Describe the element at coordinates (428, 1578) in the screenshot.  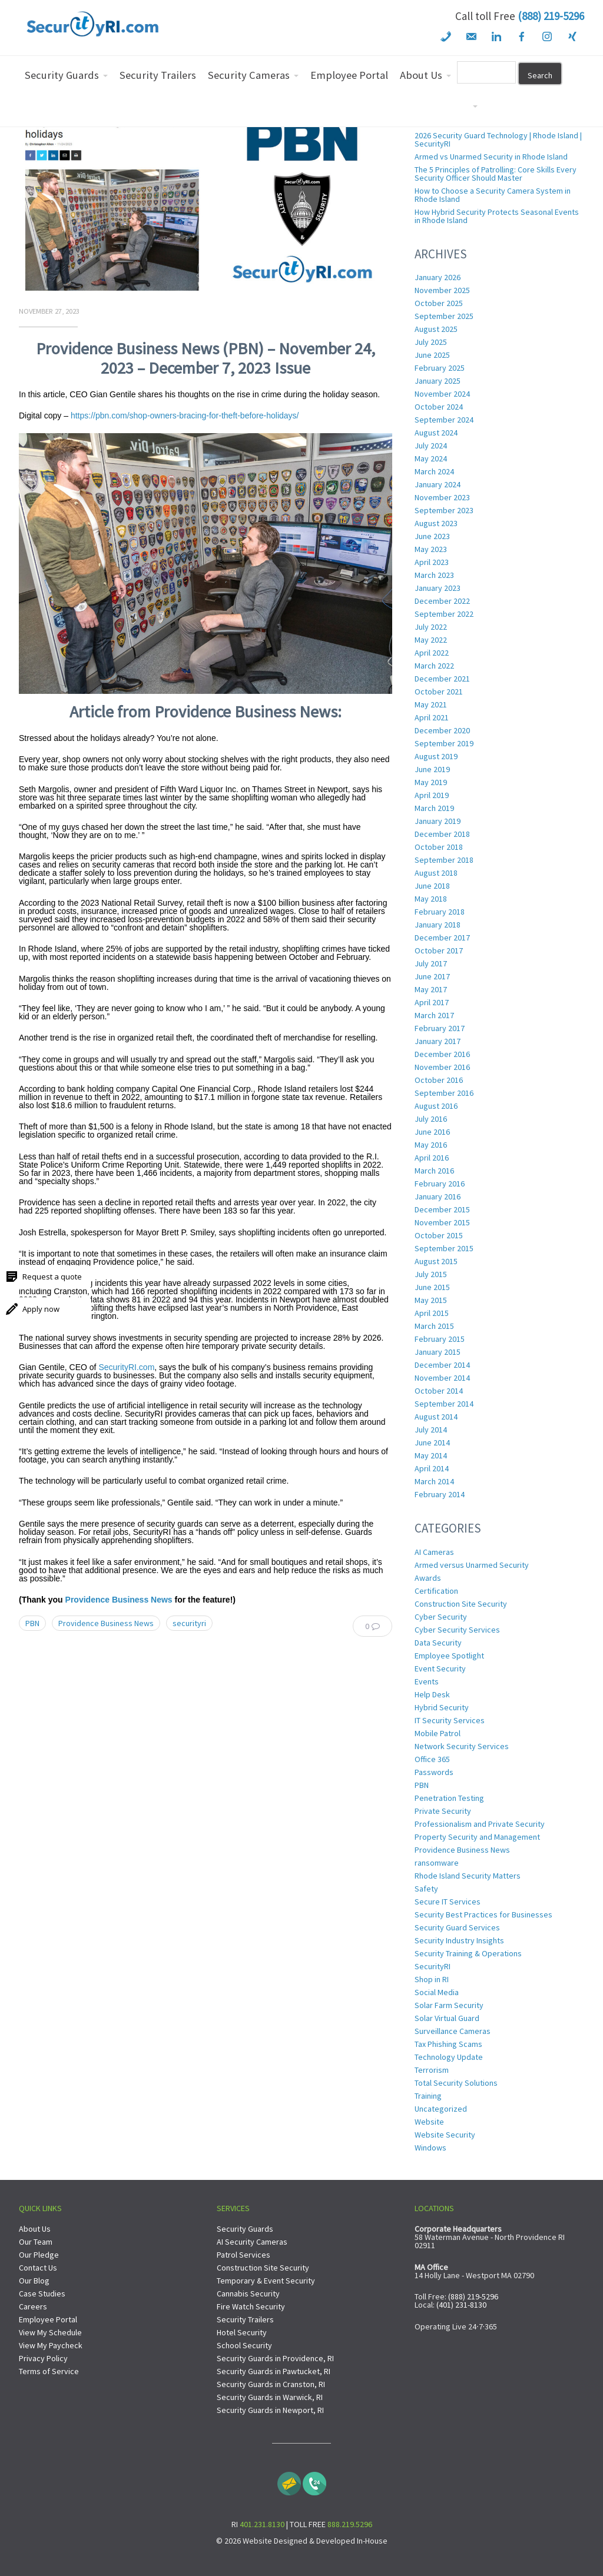
I see `Awards` at that location.